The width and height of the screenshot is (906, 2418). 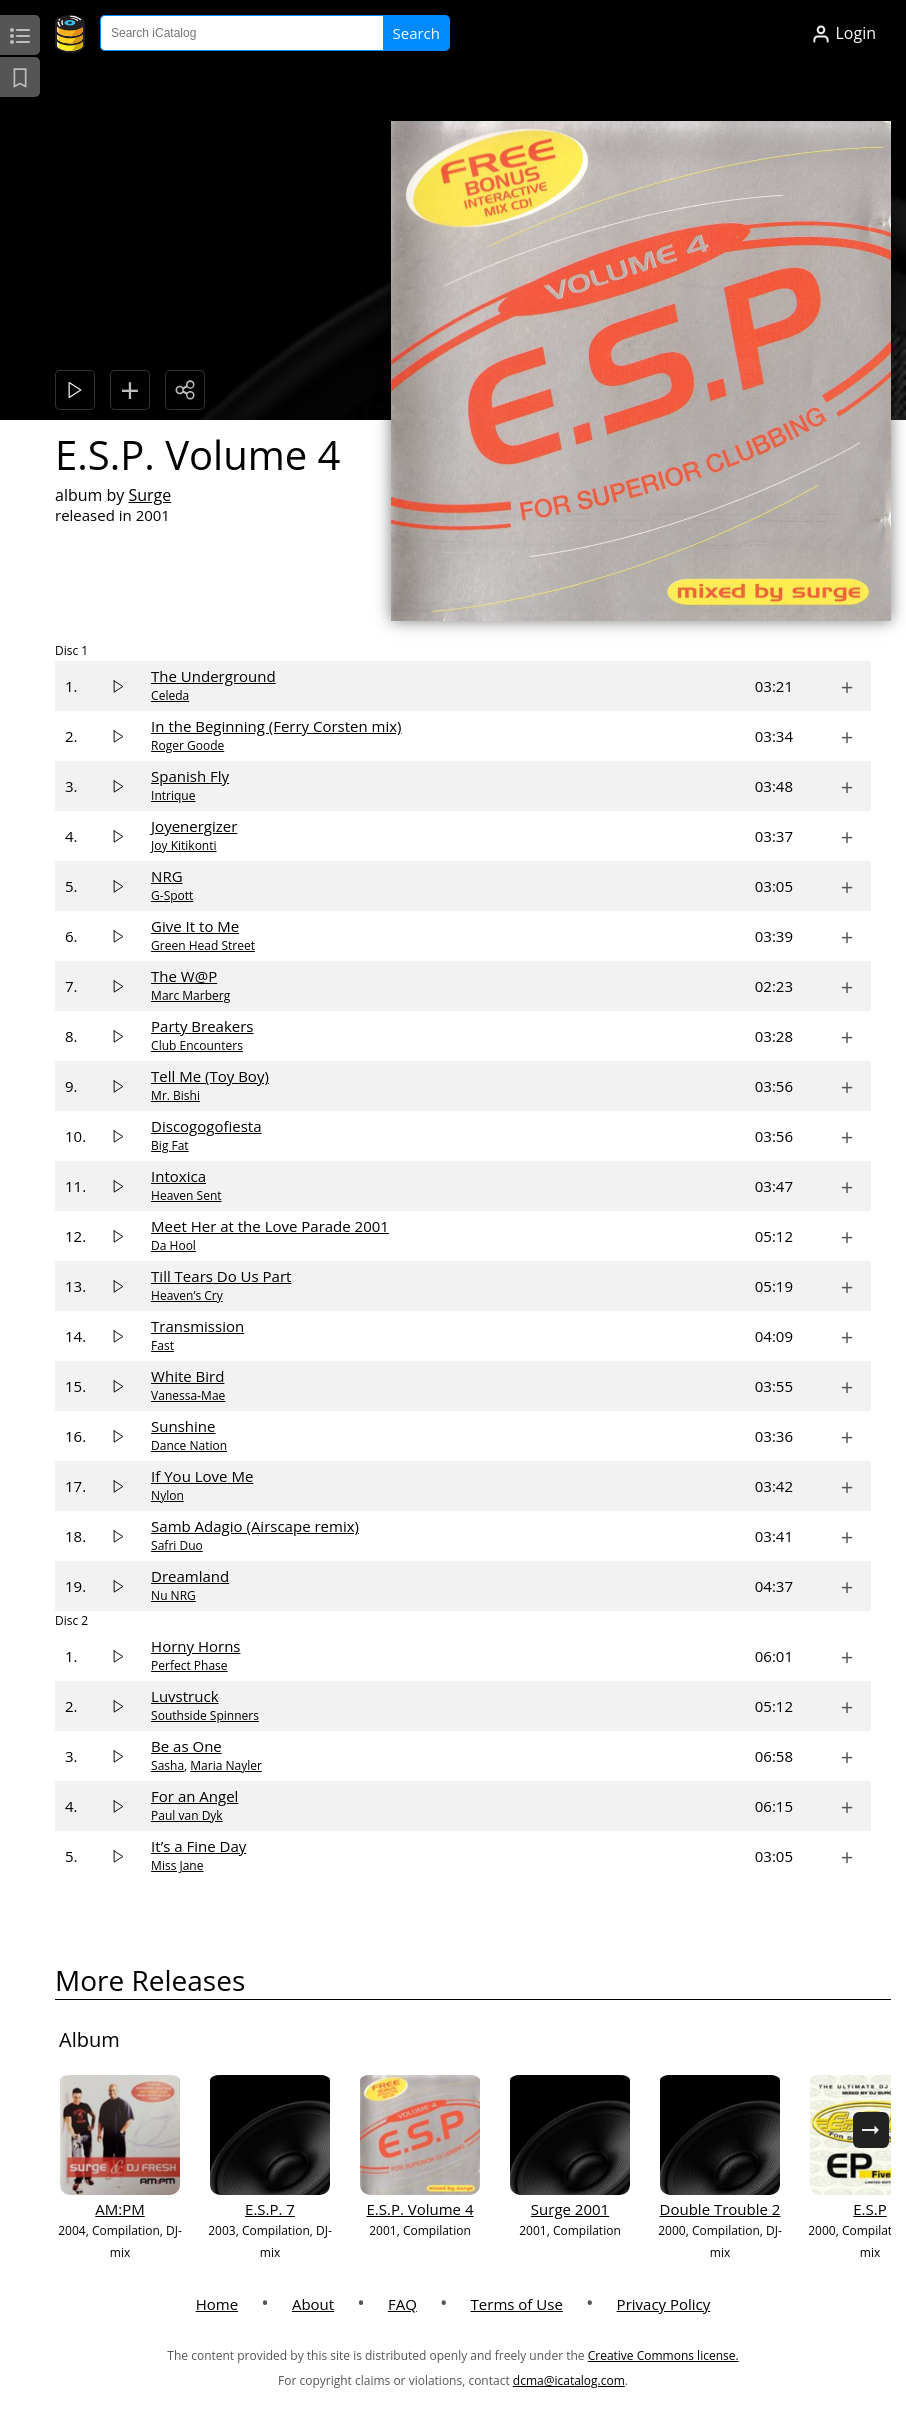 What do you see at coordinates (183, 845) in the screenshot?
I see `Joy Kitikonti` at bounding box center [183, 845].